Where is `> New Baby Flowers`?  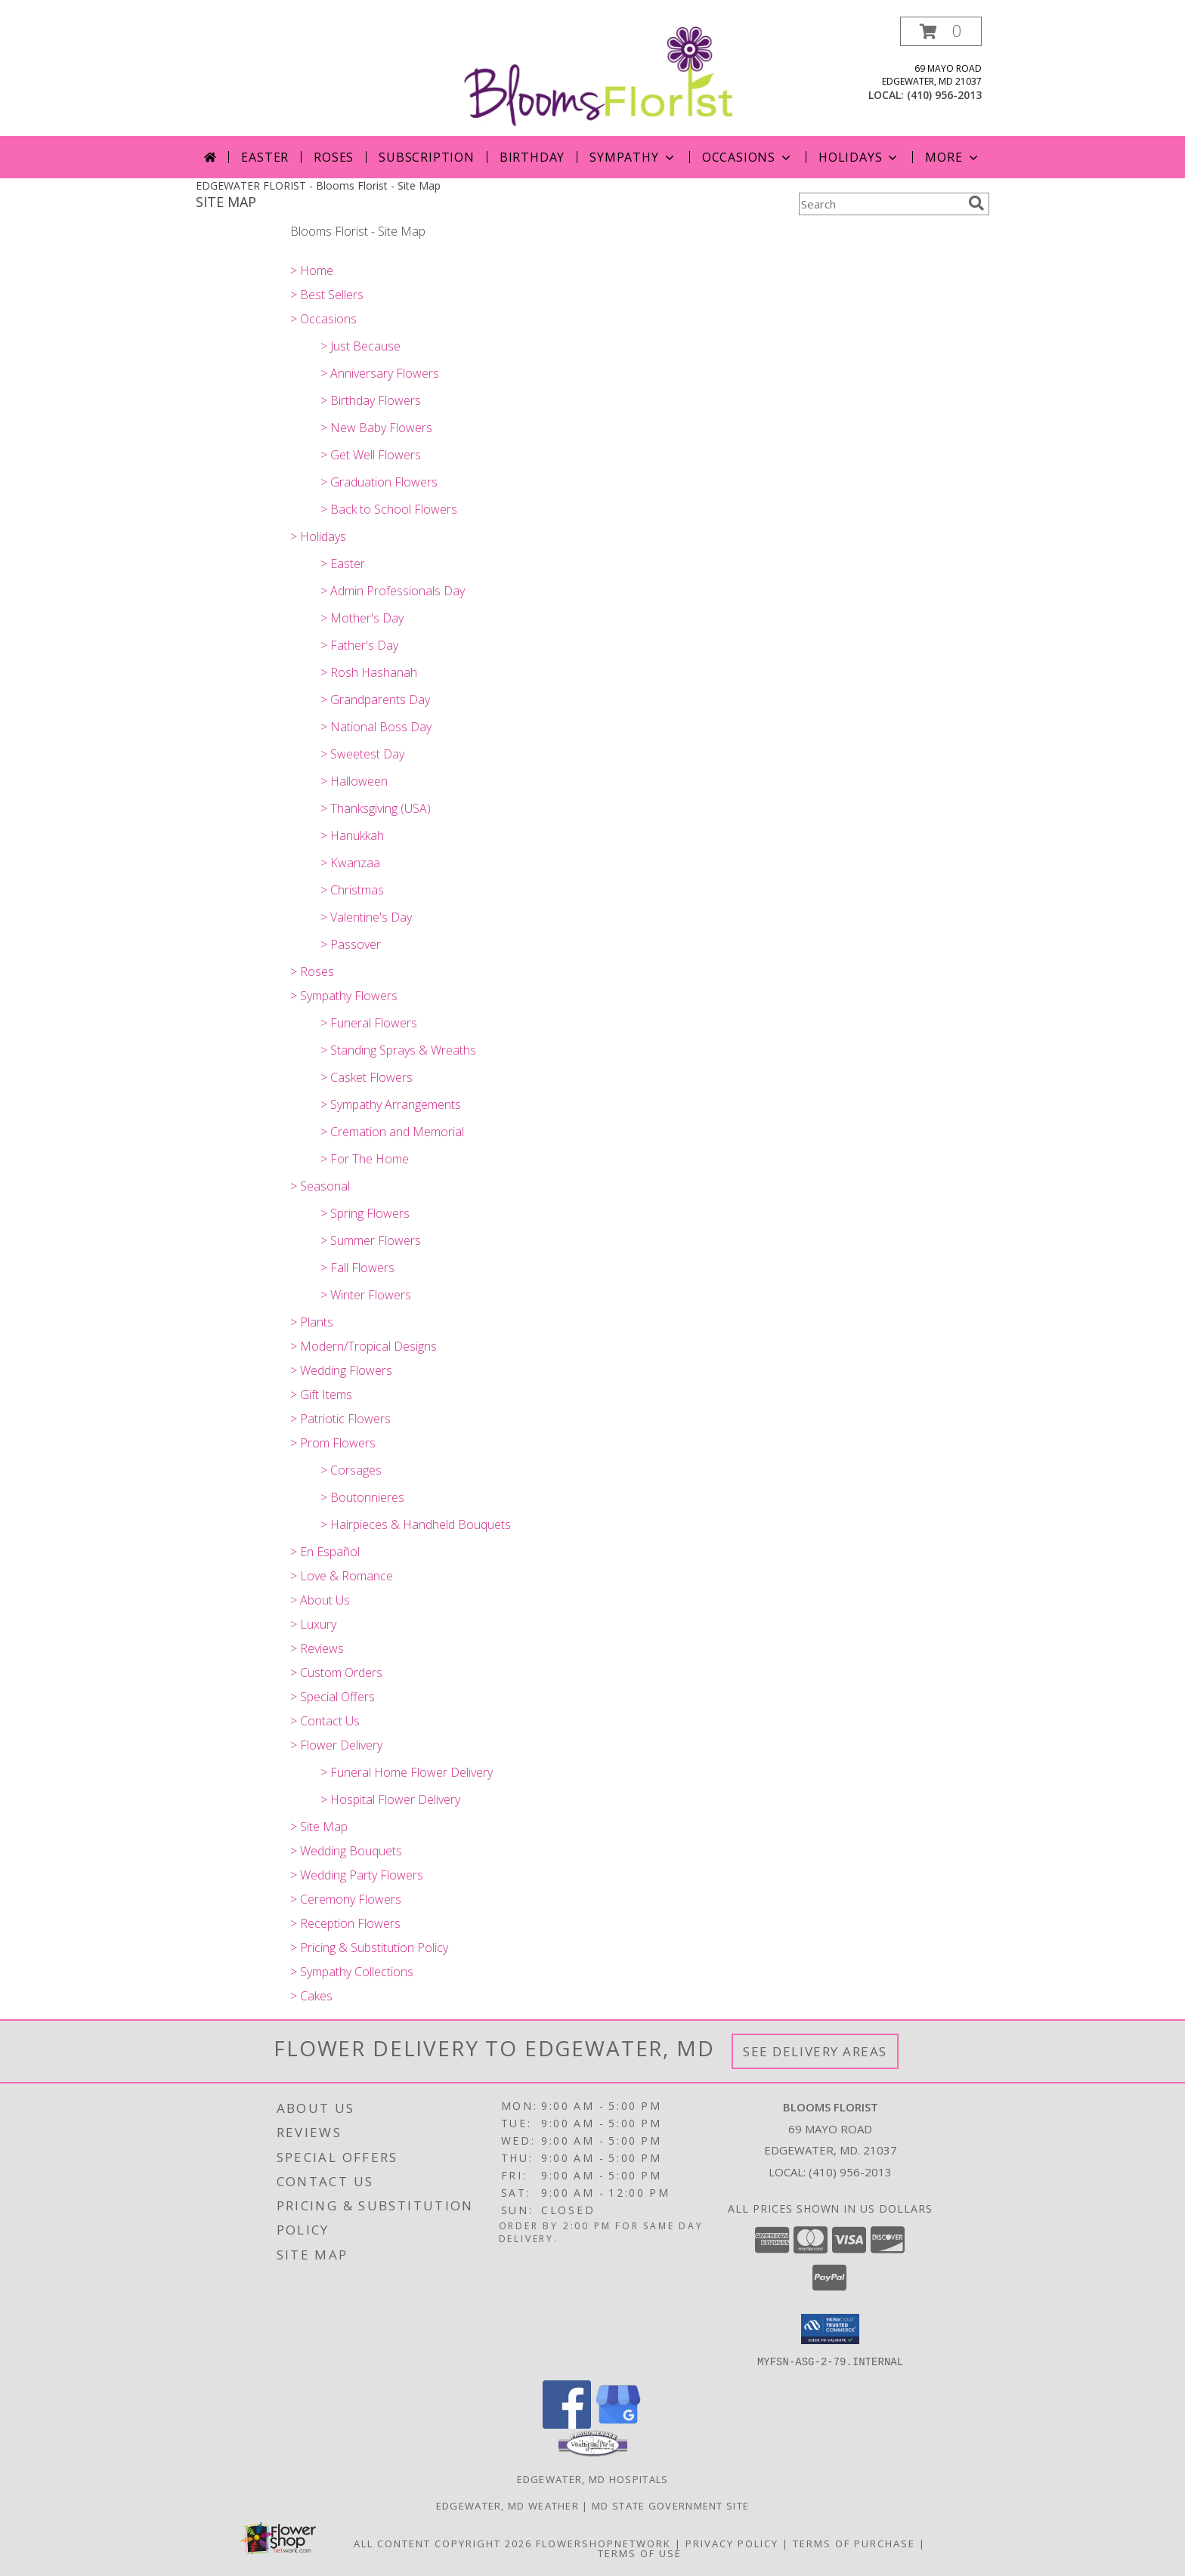 > New Baby Flowers is located at coordinates (376, 427).